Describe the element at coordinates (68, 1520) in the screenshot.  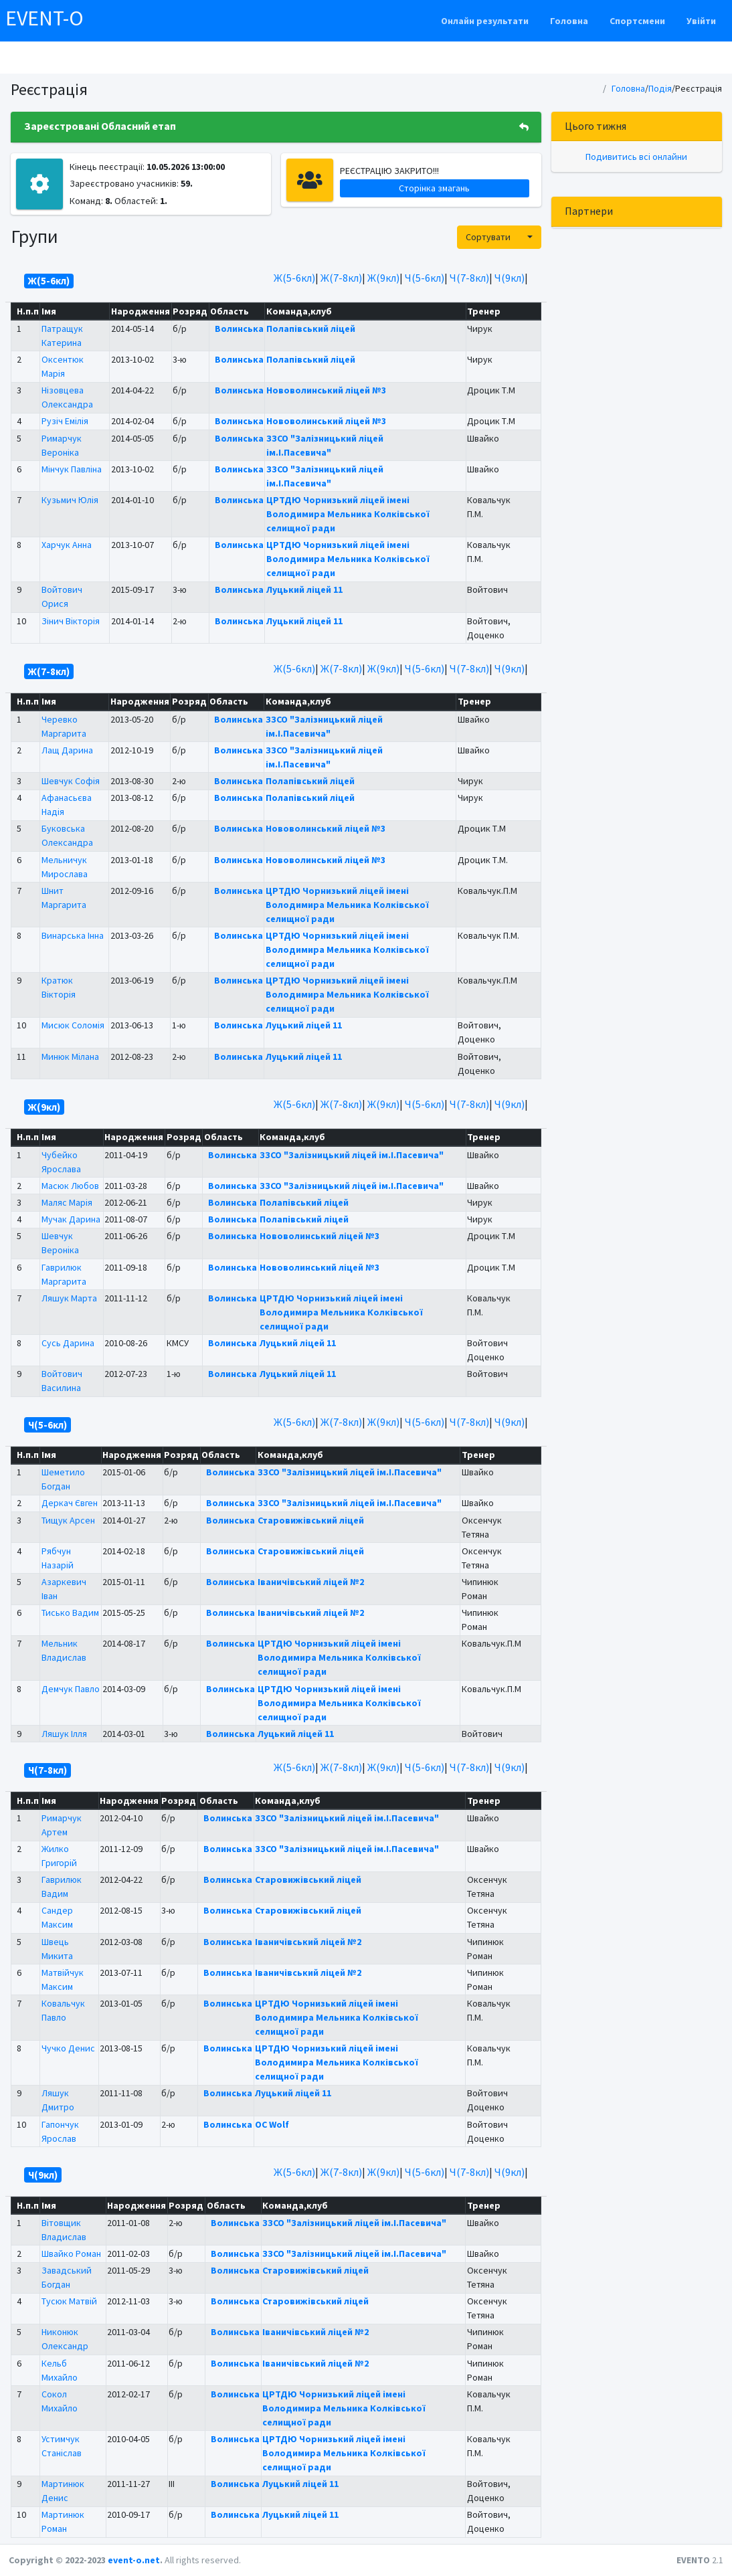
I see `Тищук Арсен` at that location.